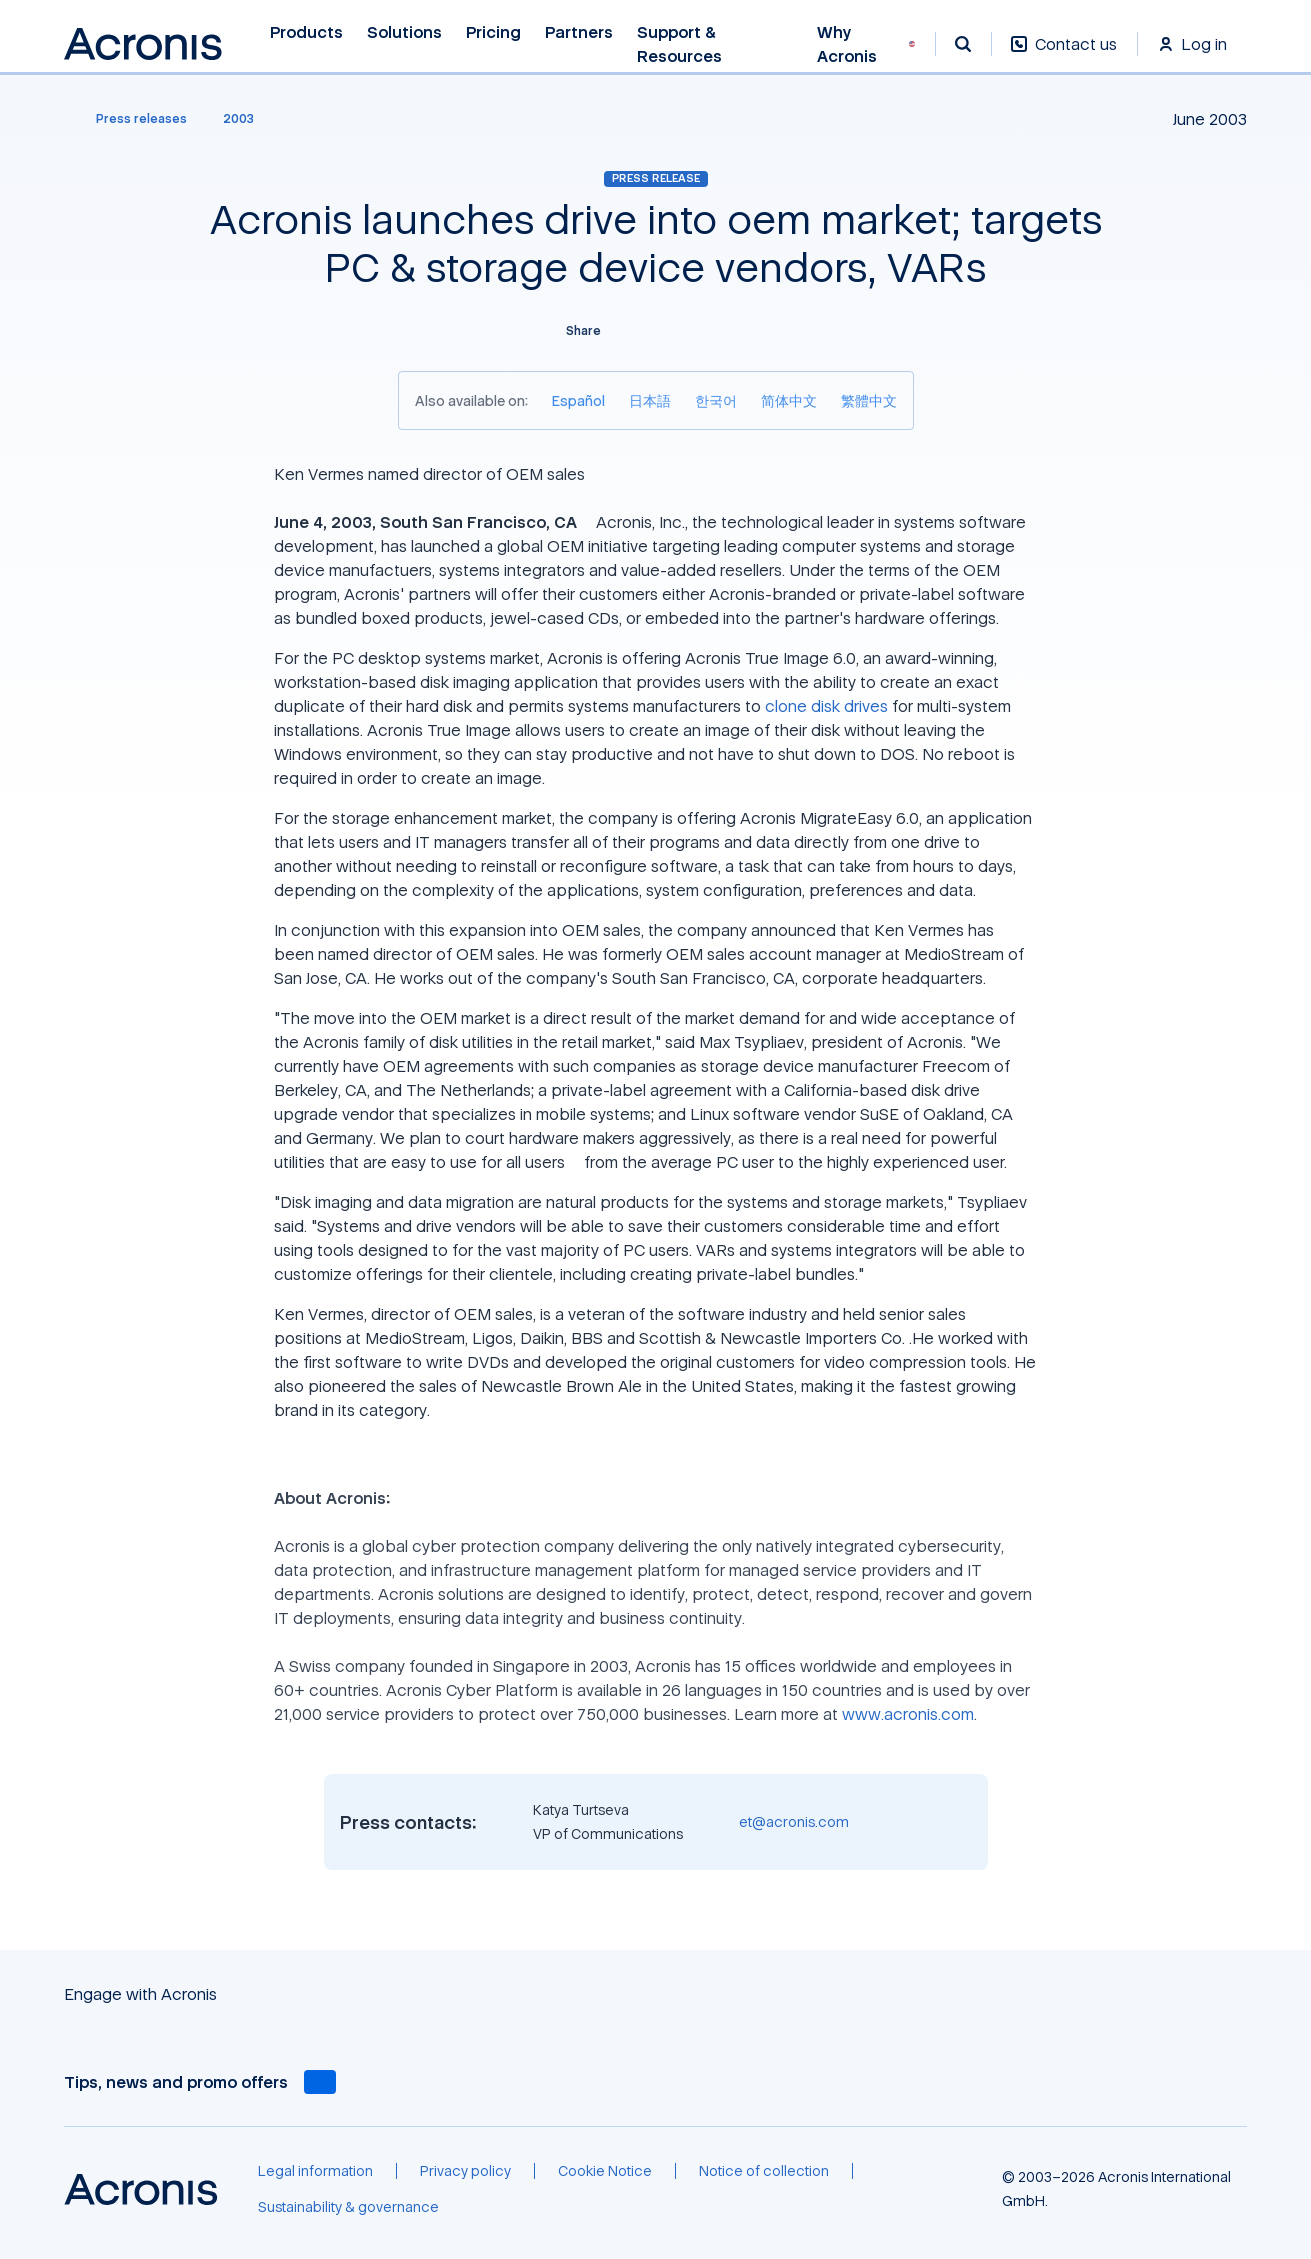 This screenshot has width=1311, height=2259. I want to click on Press release, so click(656, 178).